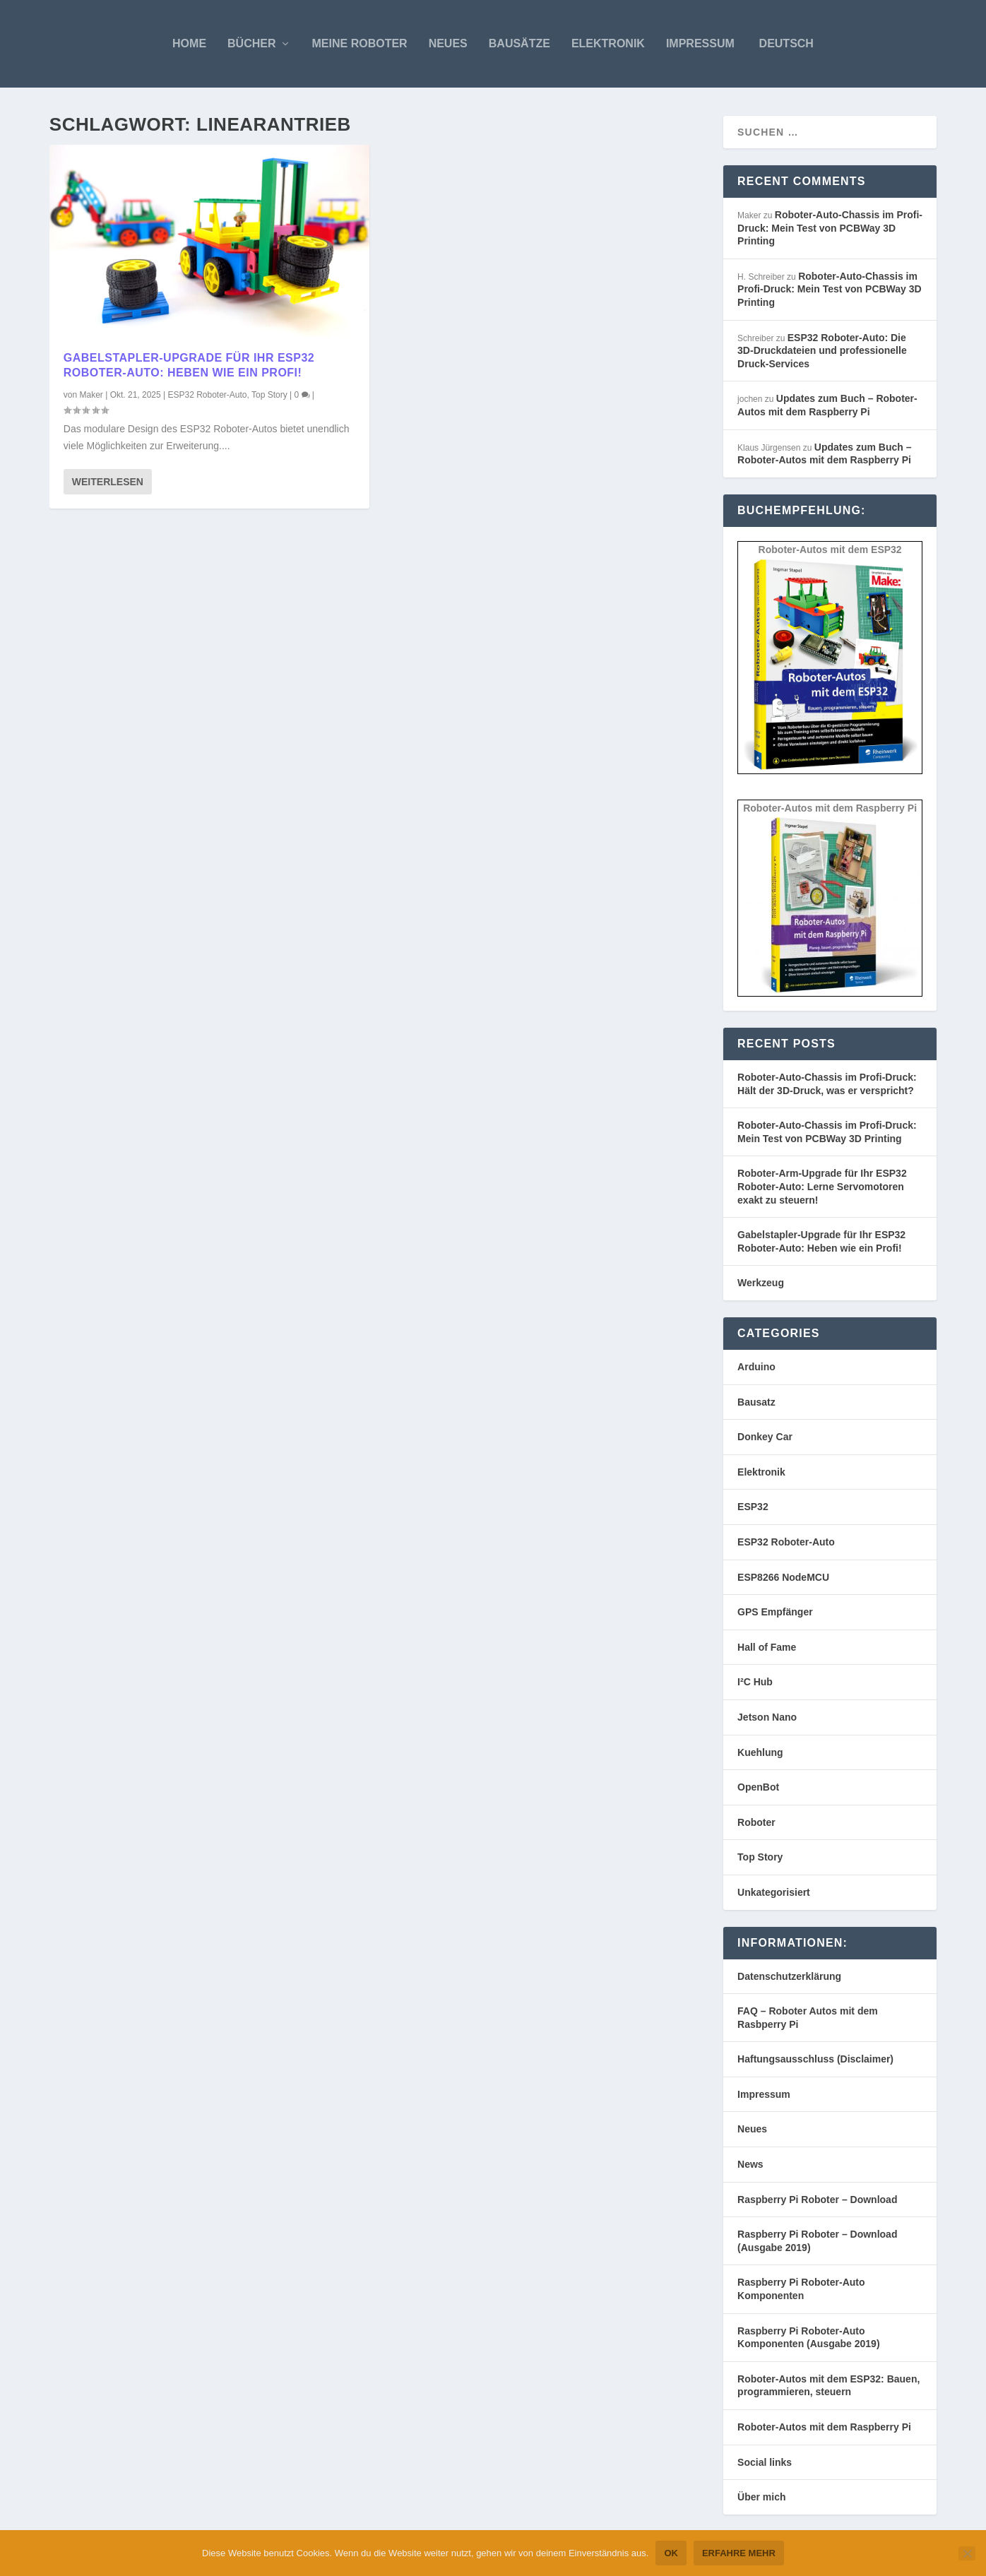 The image size is (986, 2576). What do you see at coordinates (755, 1681) in the screenshot?
I see `I²C Hub` at bounding box center [755, 1681].